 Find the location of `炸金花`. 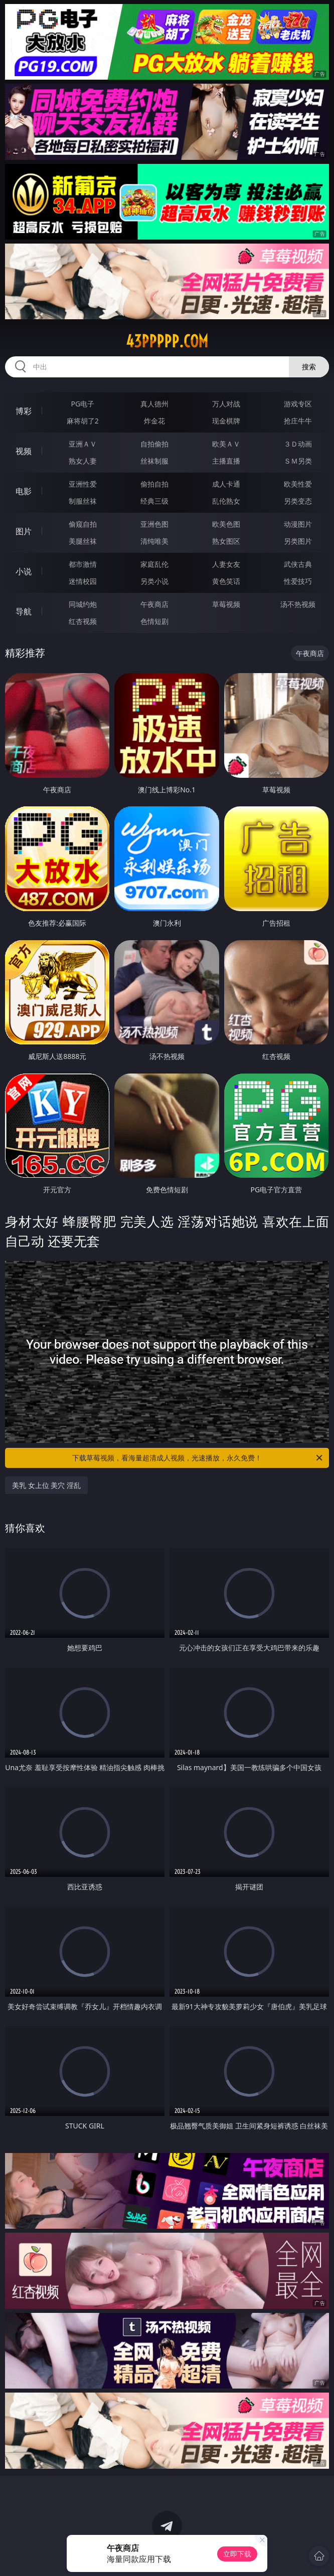

炸金花 is located at coordinates (154, 420).